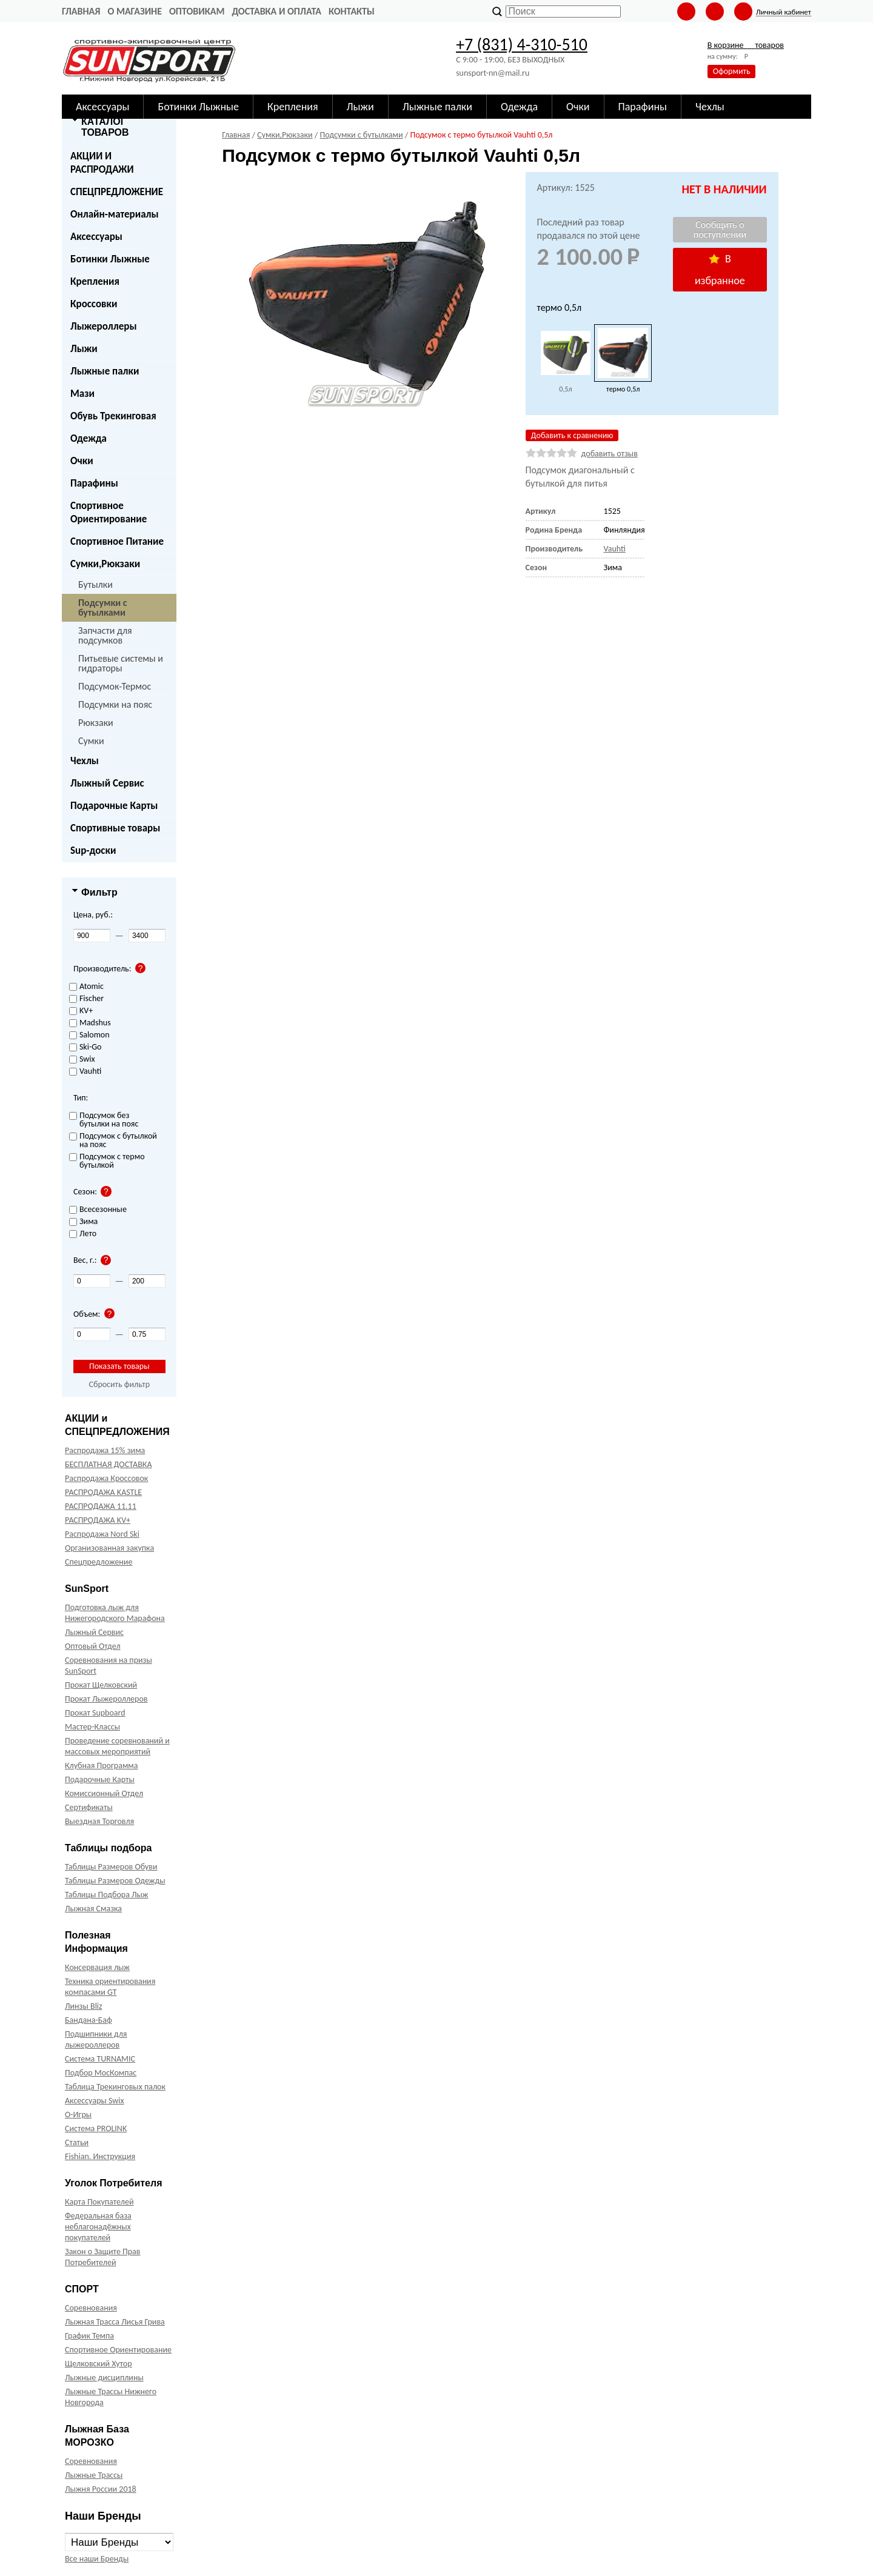 The height and width of the screenshot is (2576, 873). What do you see at coordinates (97, 1967) in the screenshot?
I see `Консервация лыж` at bounding box center [97, 1967].